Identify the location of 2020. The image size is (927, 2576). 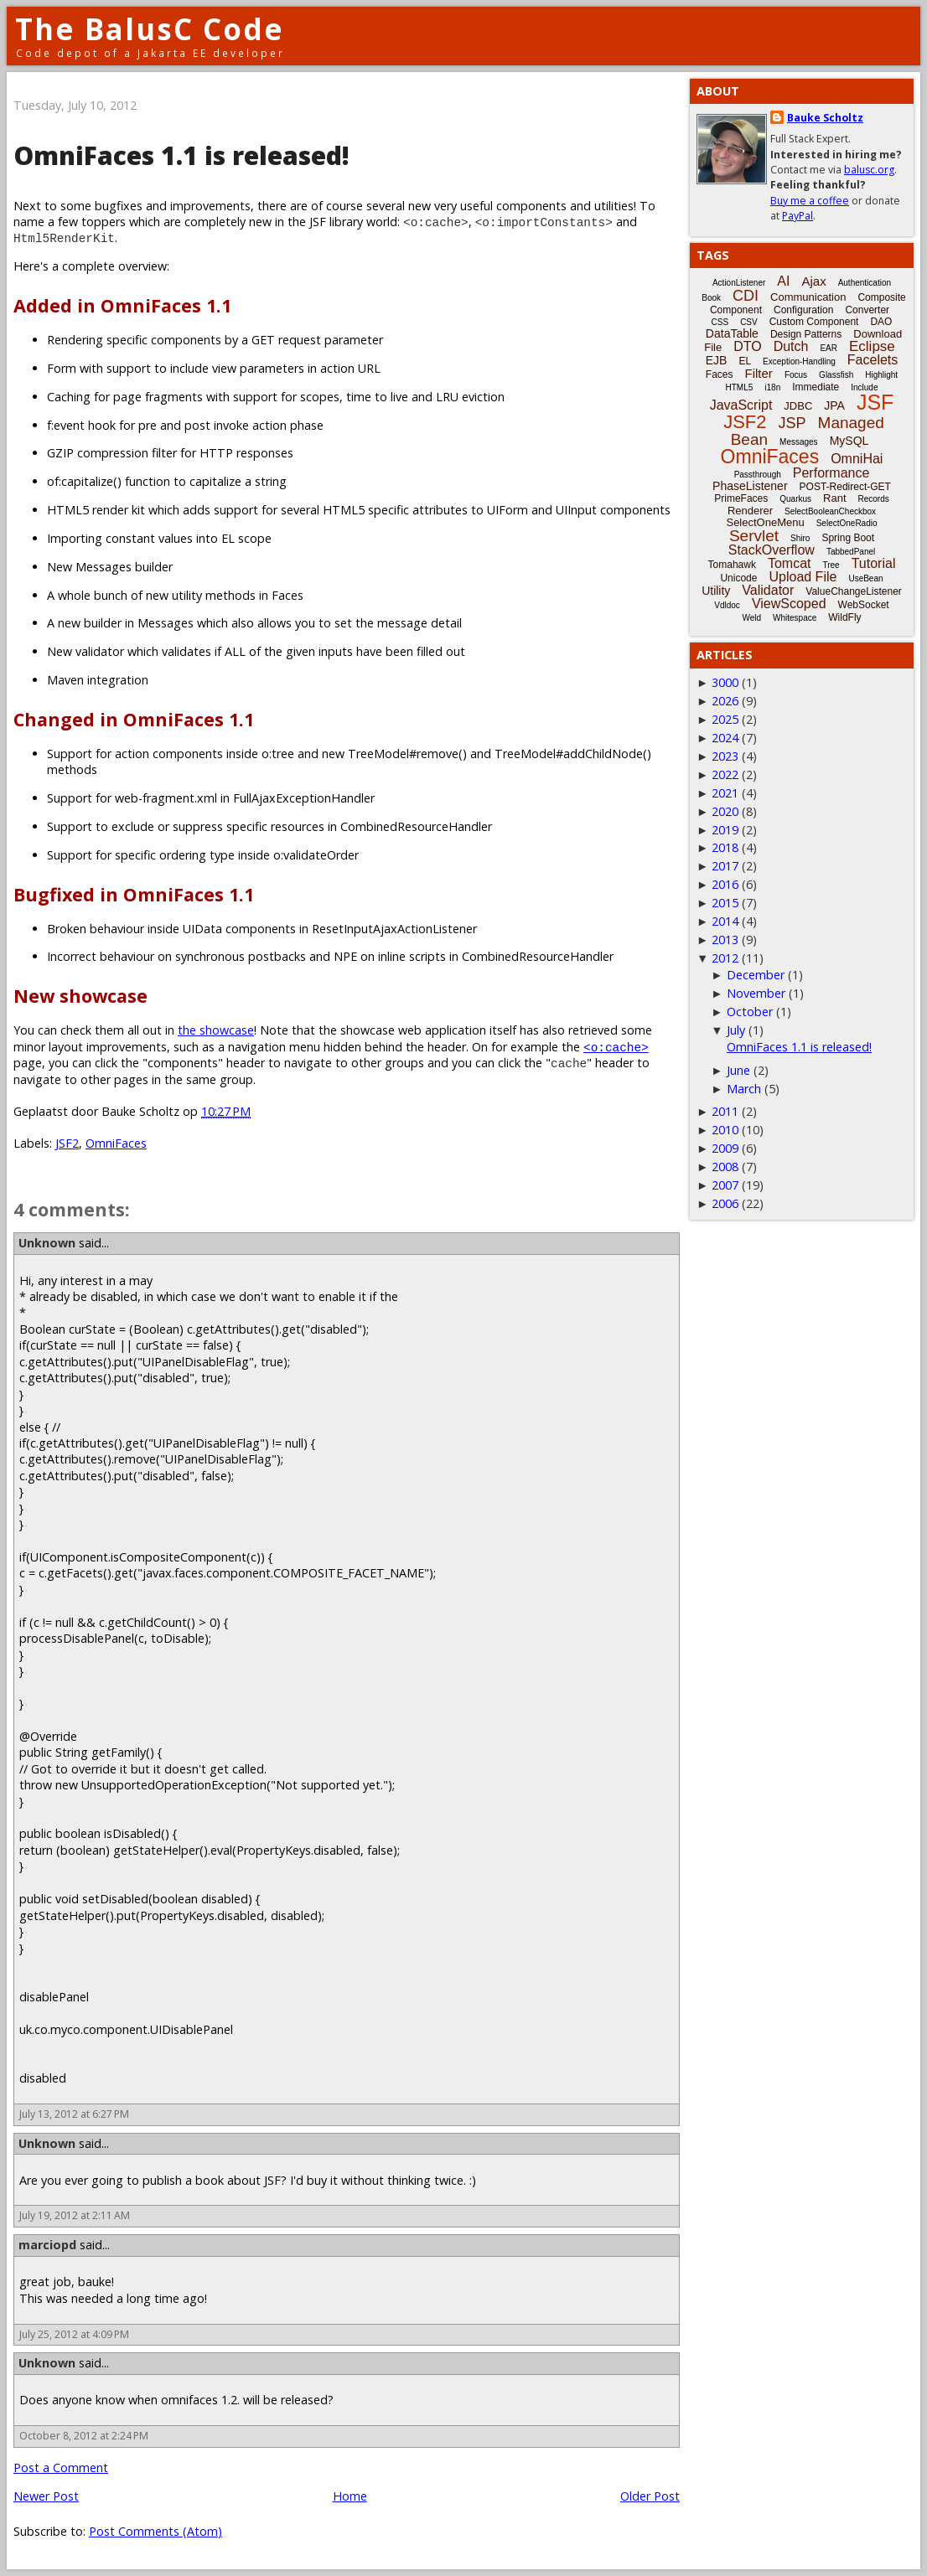
(725, 811).